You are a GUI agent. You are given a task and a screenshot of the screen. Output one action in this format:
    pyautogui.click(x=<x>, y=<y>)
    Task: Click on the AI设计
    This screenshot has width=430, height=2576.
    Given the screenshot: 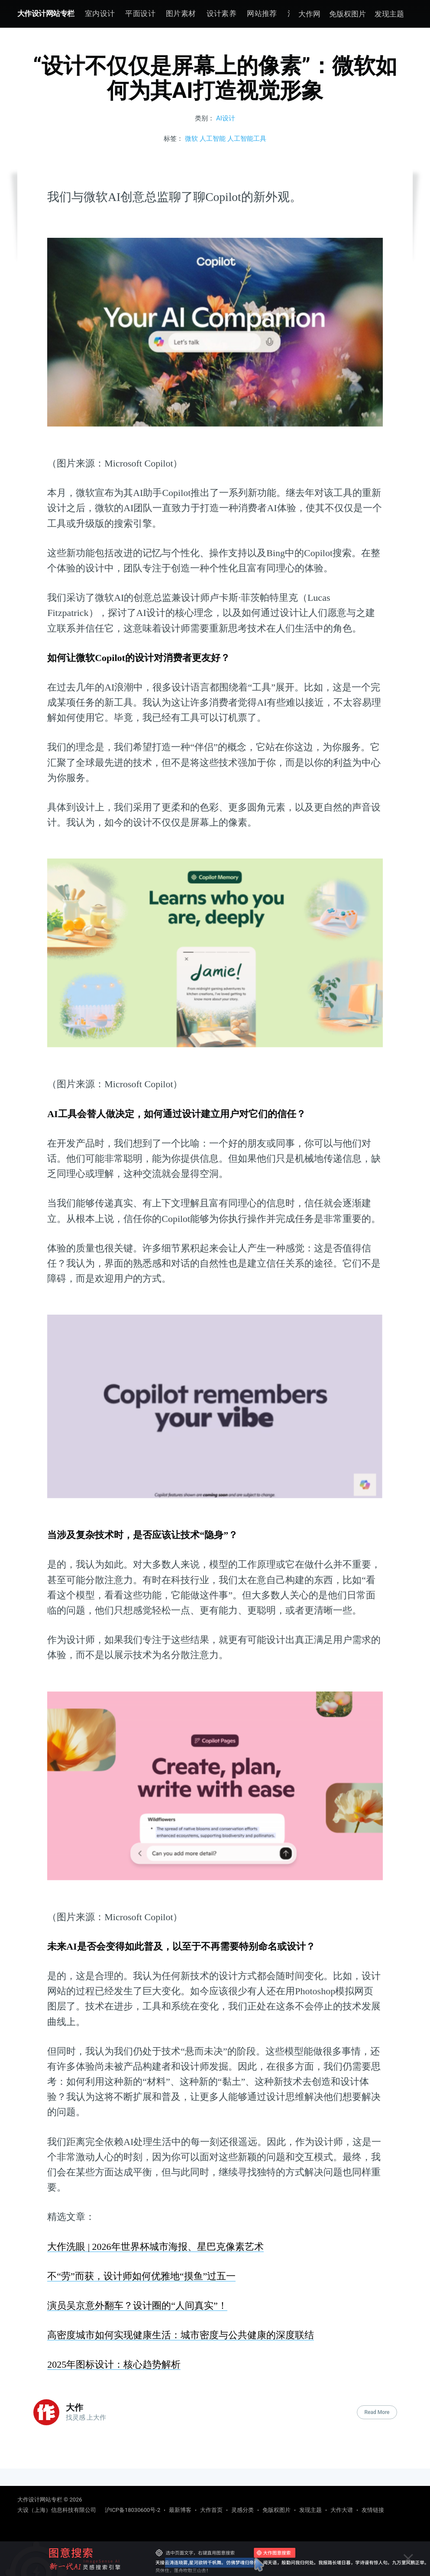 What is the action you would take?
    pyautogui.click(x=225, y=118)
    